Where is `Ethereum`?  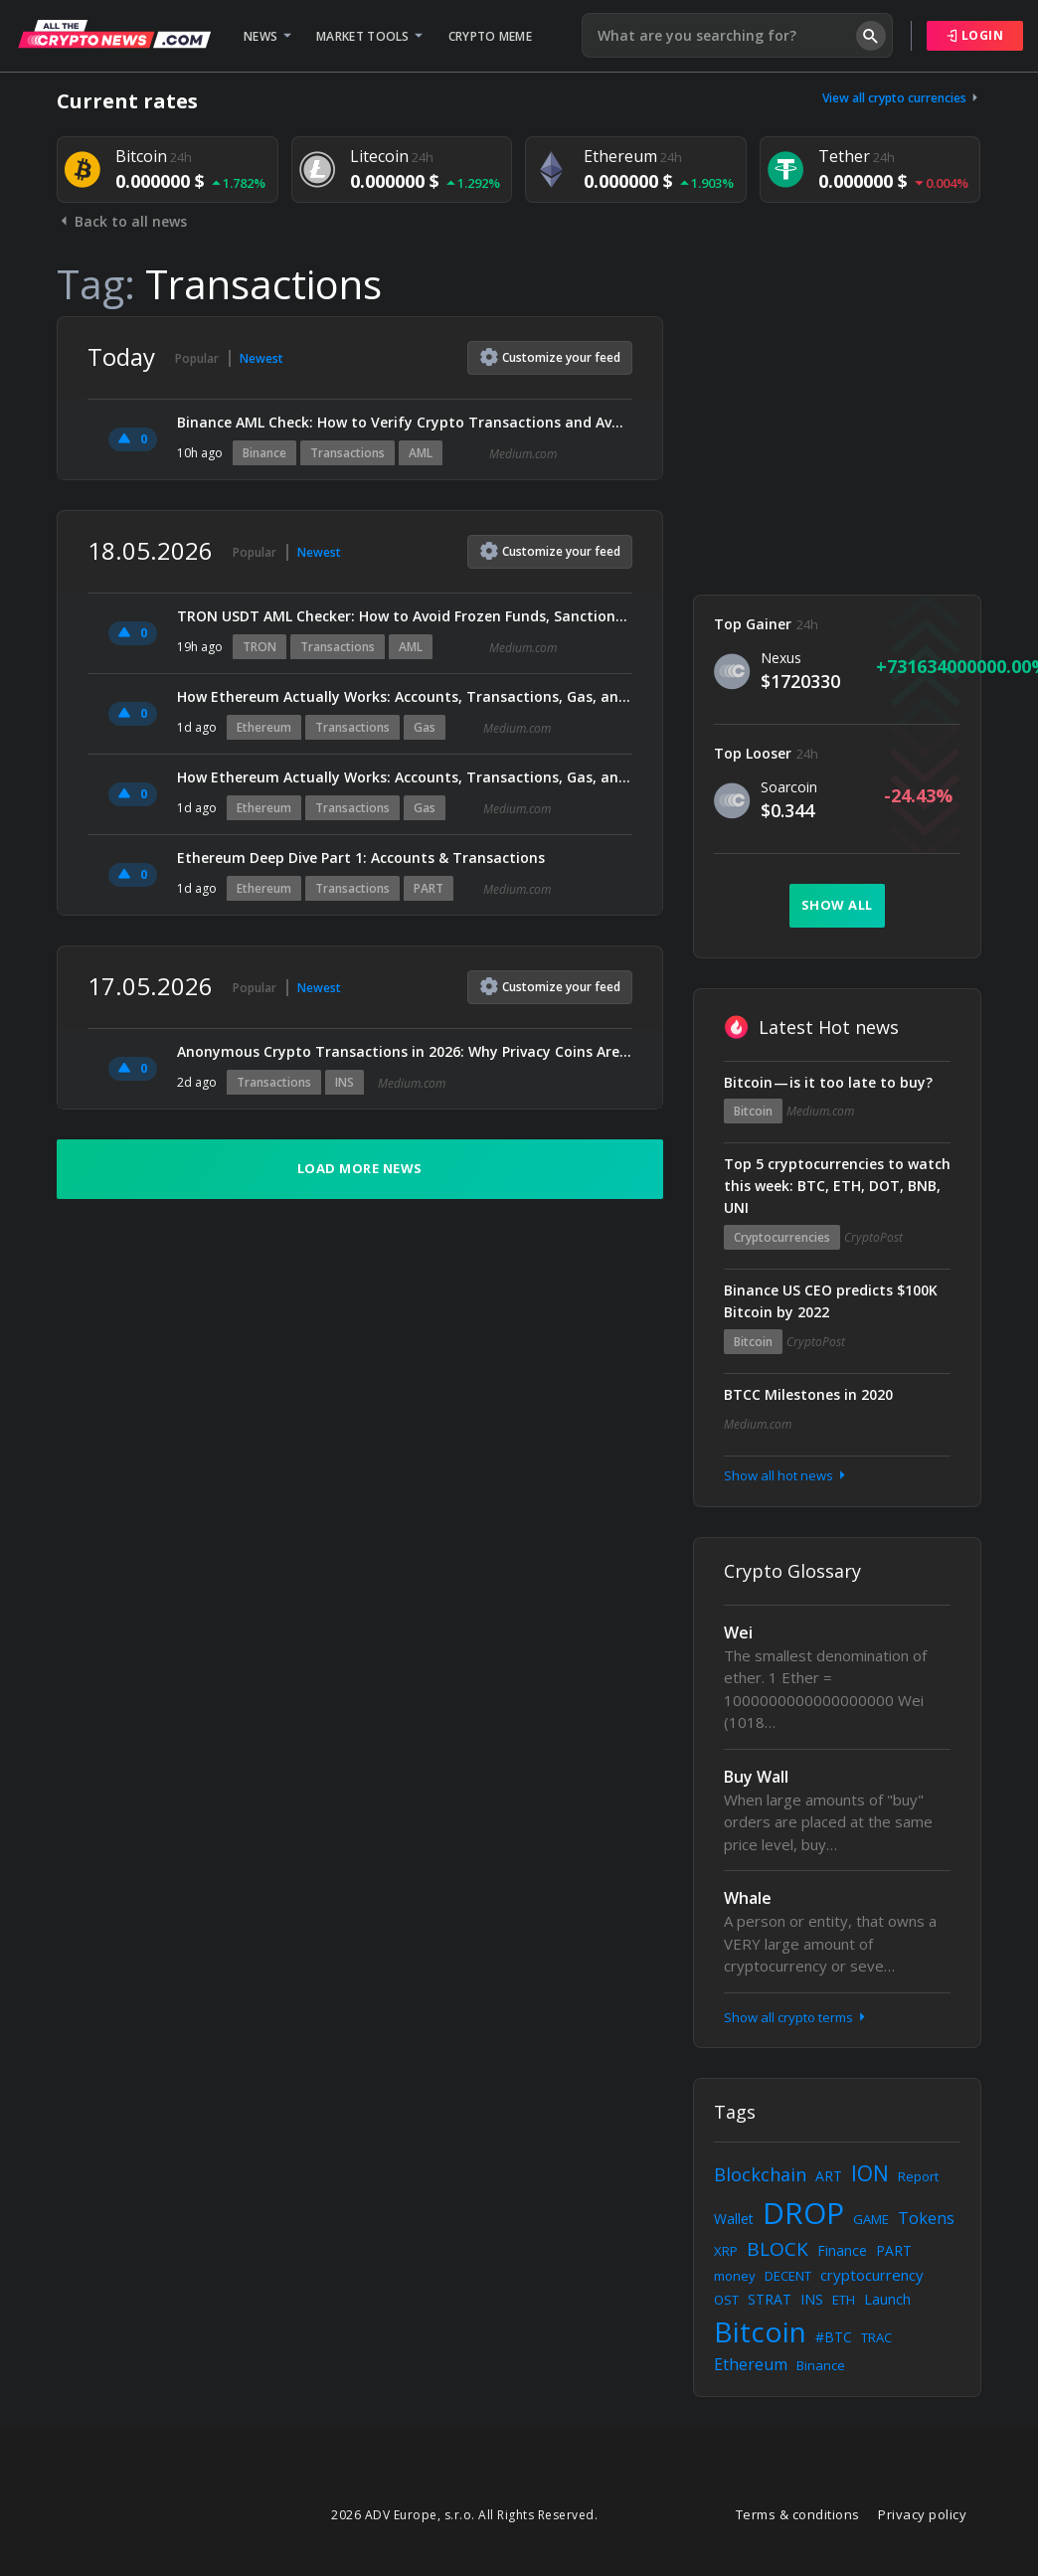
Ethereum is located at coordinates (264, 727).